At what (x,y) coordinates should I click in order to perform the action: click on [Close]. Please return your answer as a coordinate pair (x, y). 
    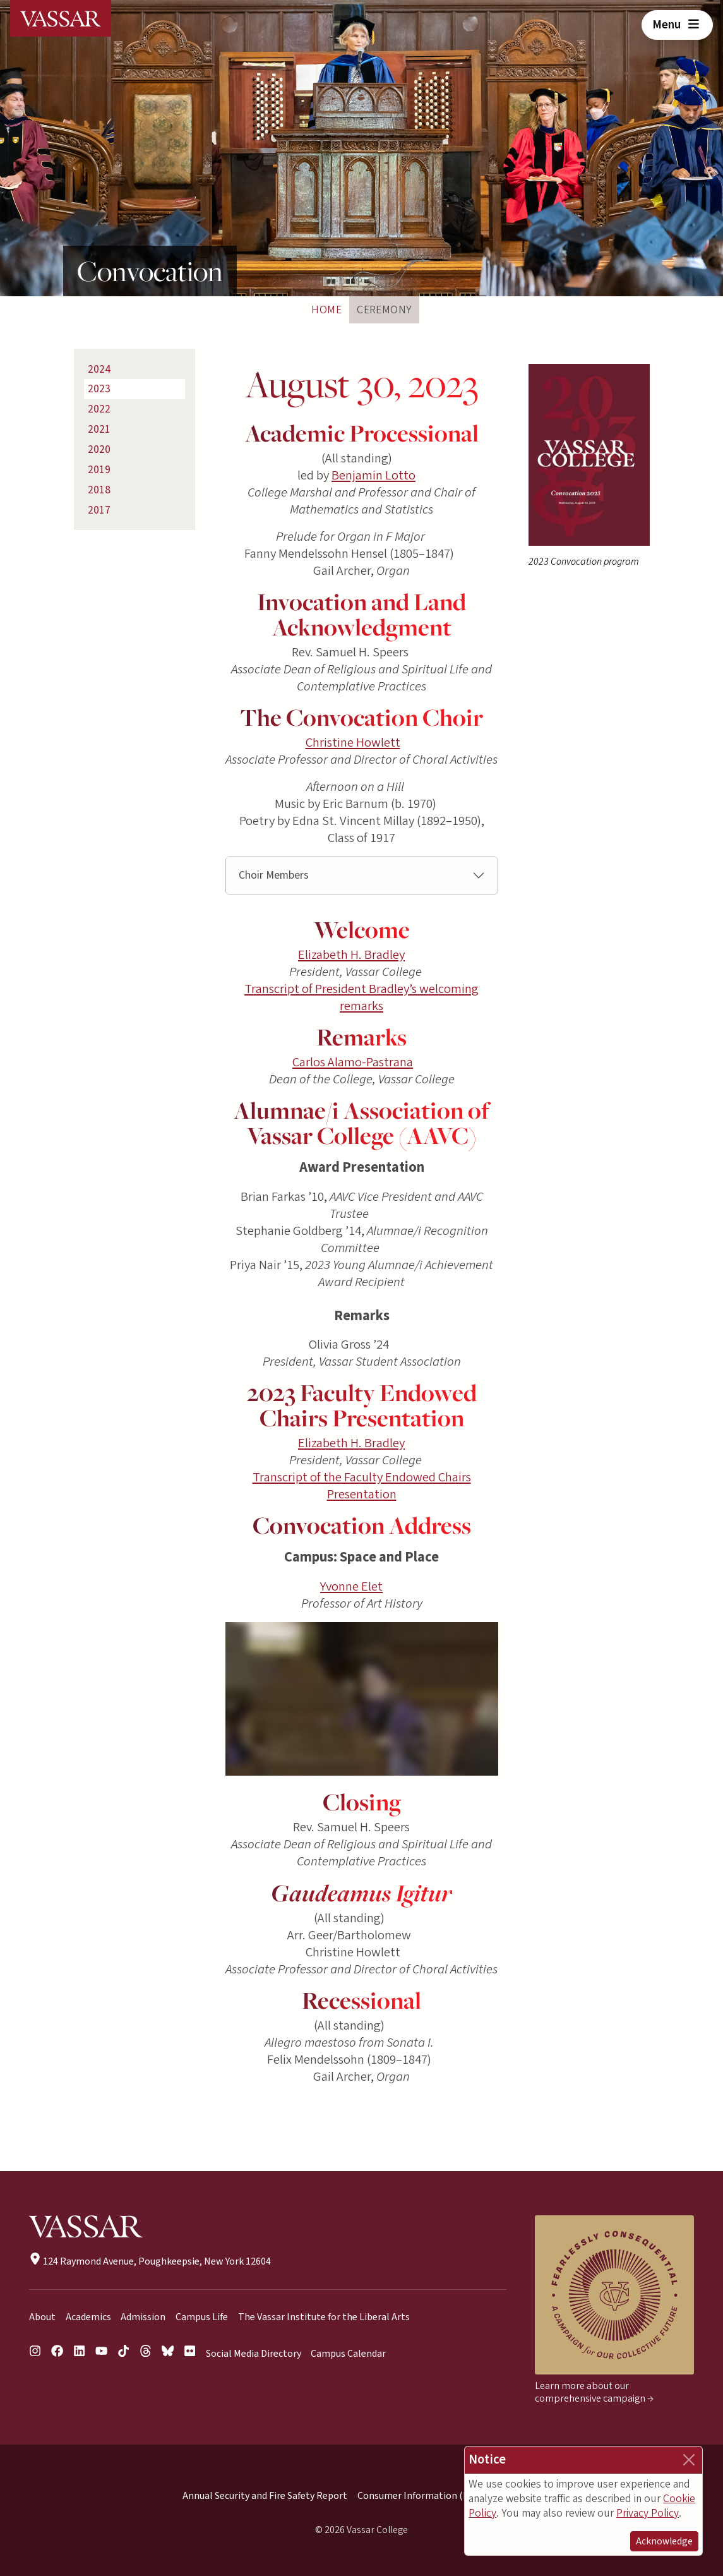
    Looking at the image, I should click on (688, 2459).